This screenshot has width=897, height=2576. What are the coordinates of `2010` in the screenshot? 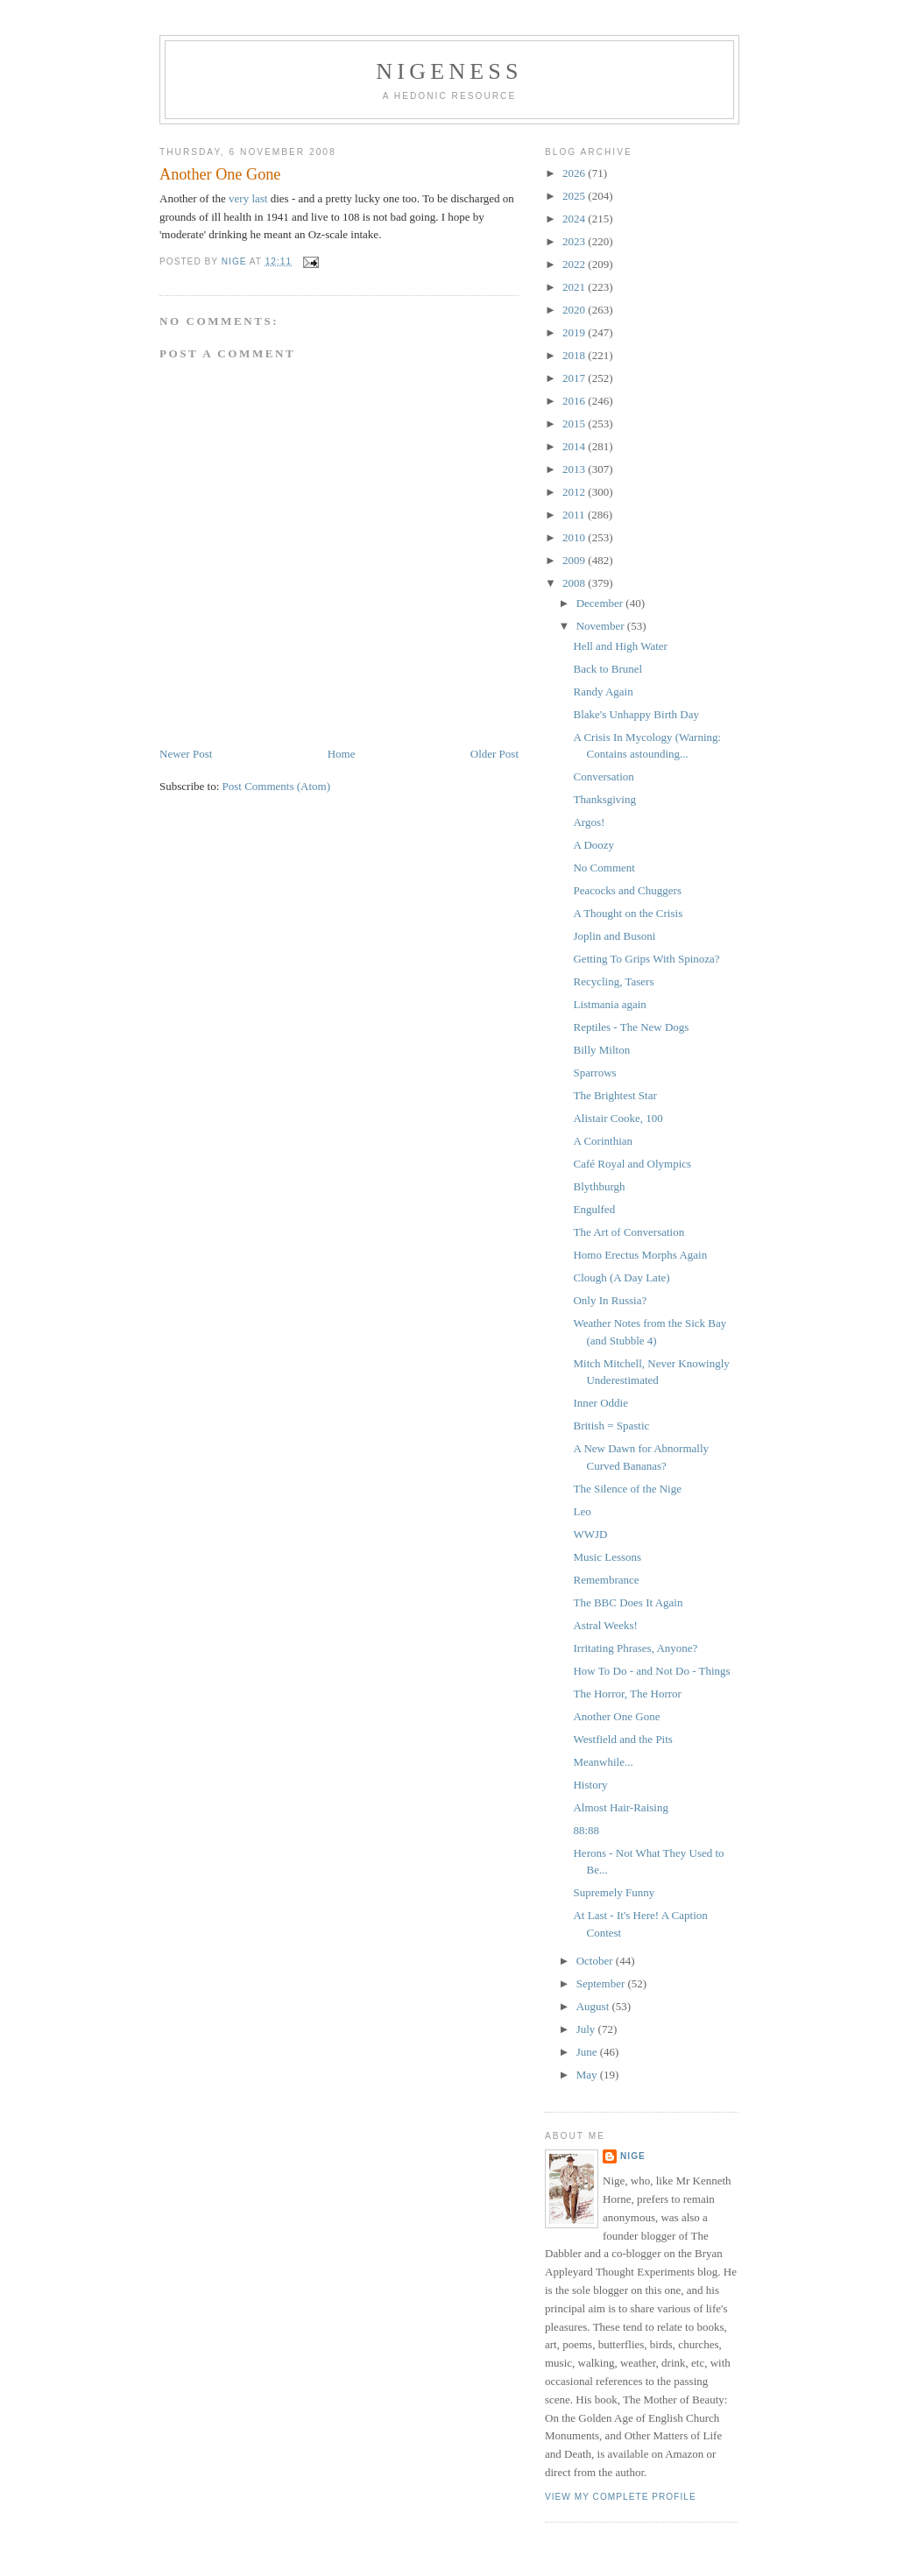 It's located at (575, 537).